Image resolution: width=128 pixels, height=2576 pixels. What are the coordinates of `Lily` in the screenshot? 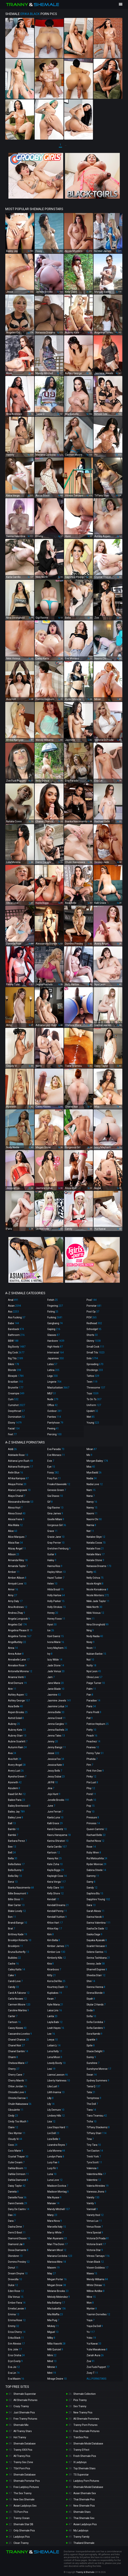 It's located at (50, 2103).